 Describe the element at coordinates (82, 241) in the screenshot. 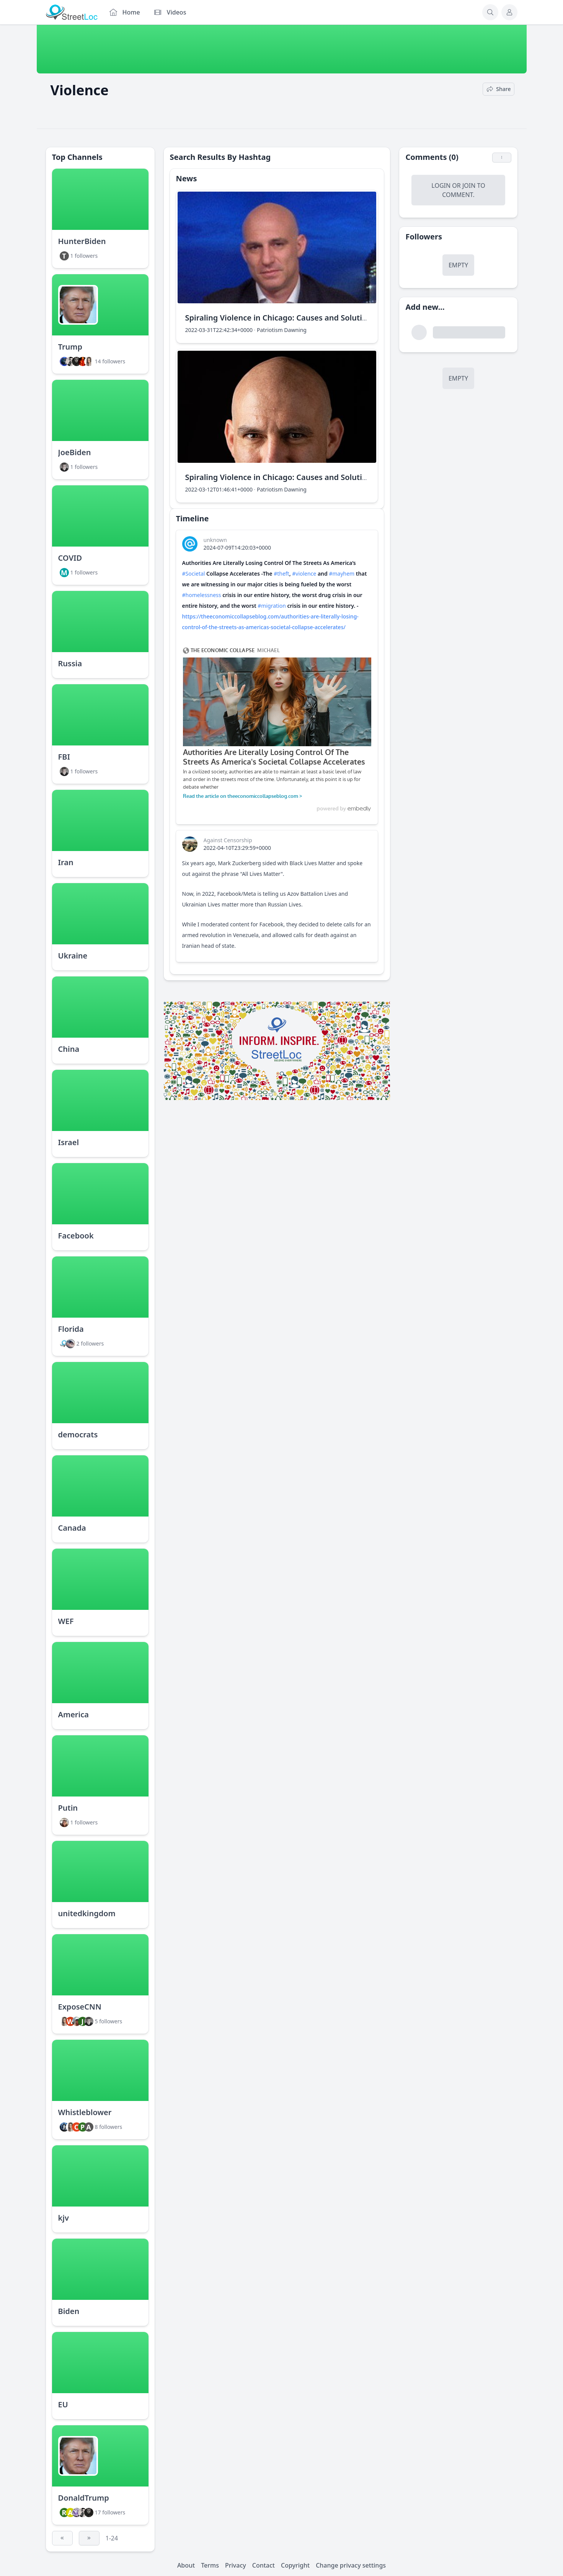

I see `HunterBiden` at that location.